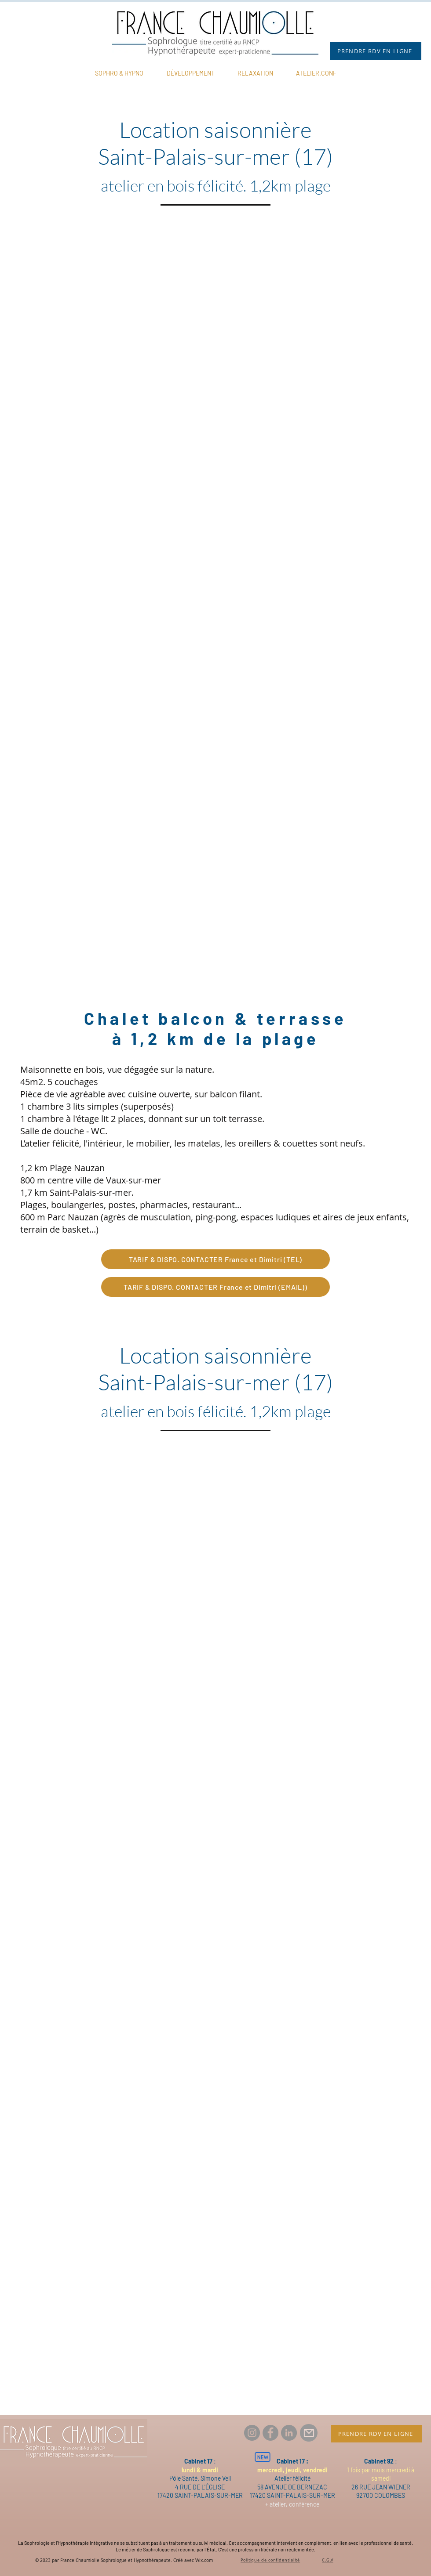  Describe the element at coordinates (289, 2433) in the screenshot. I see `[LinkedIn France Chaumiolle Thérapeute]` at that location.